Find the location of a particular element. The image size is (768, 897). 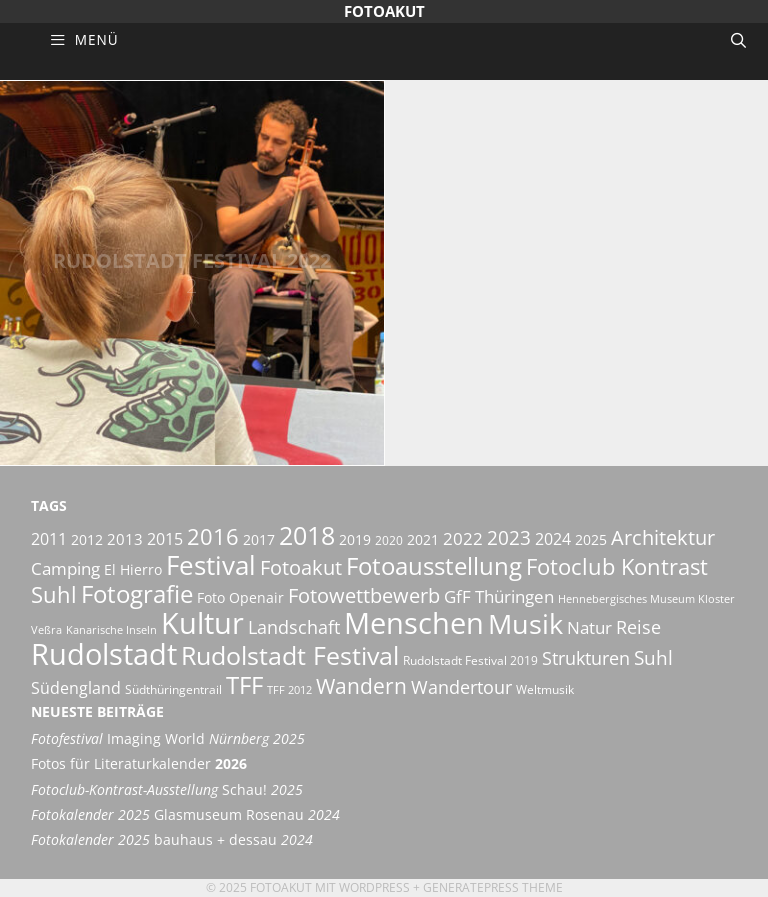

GeneratePress Theme is located at coordinates (493, 887).